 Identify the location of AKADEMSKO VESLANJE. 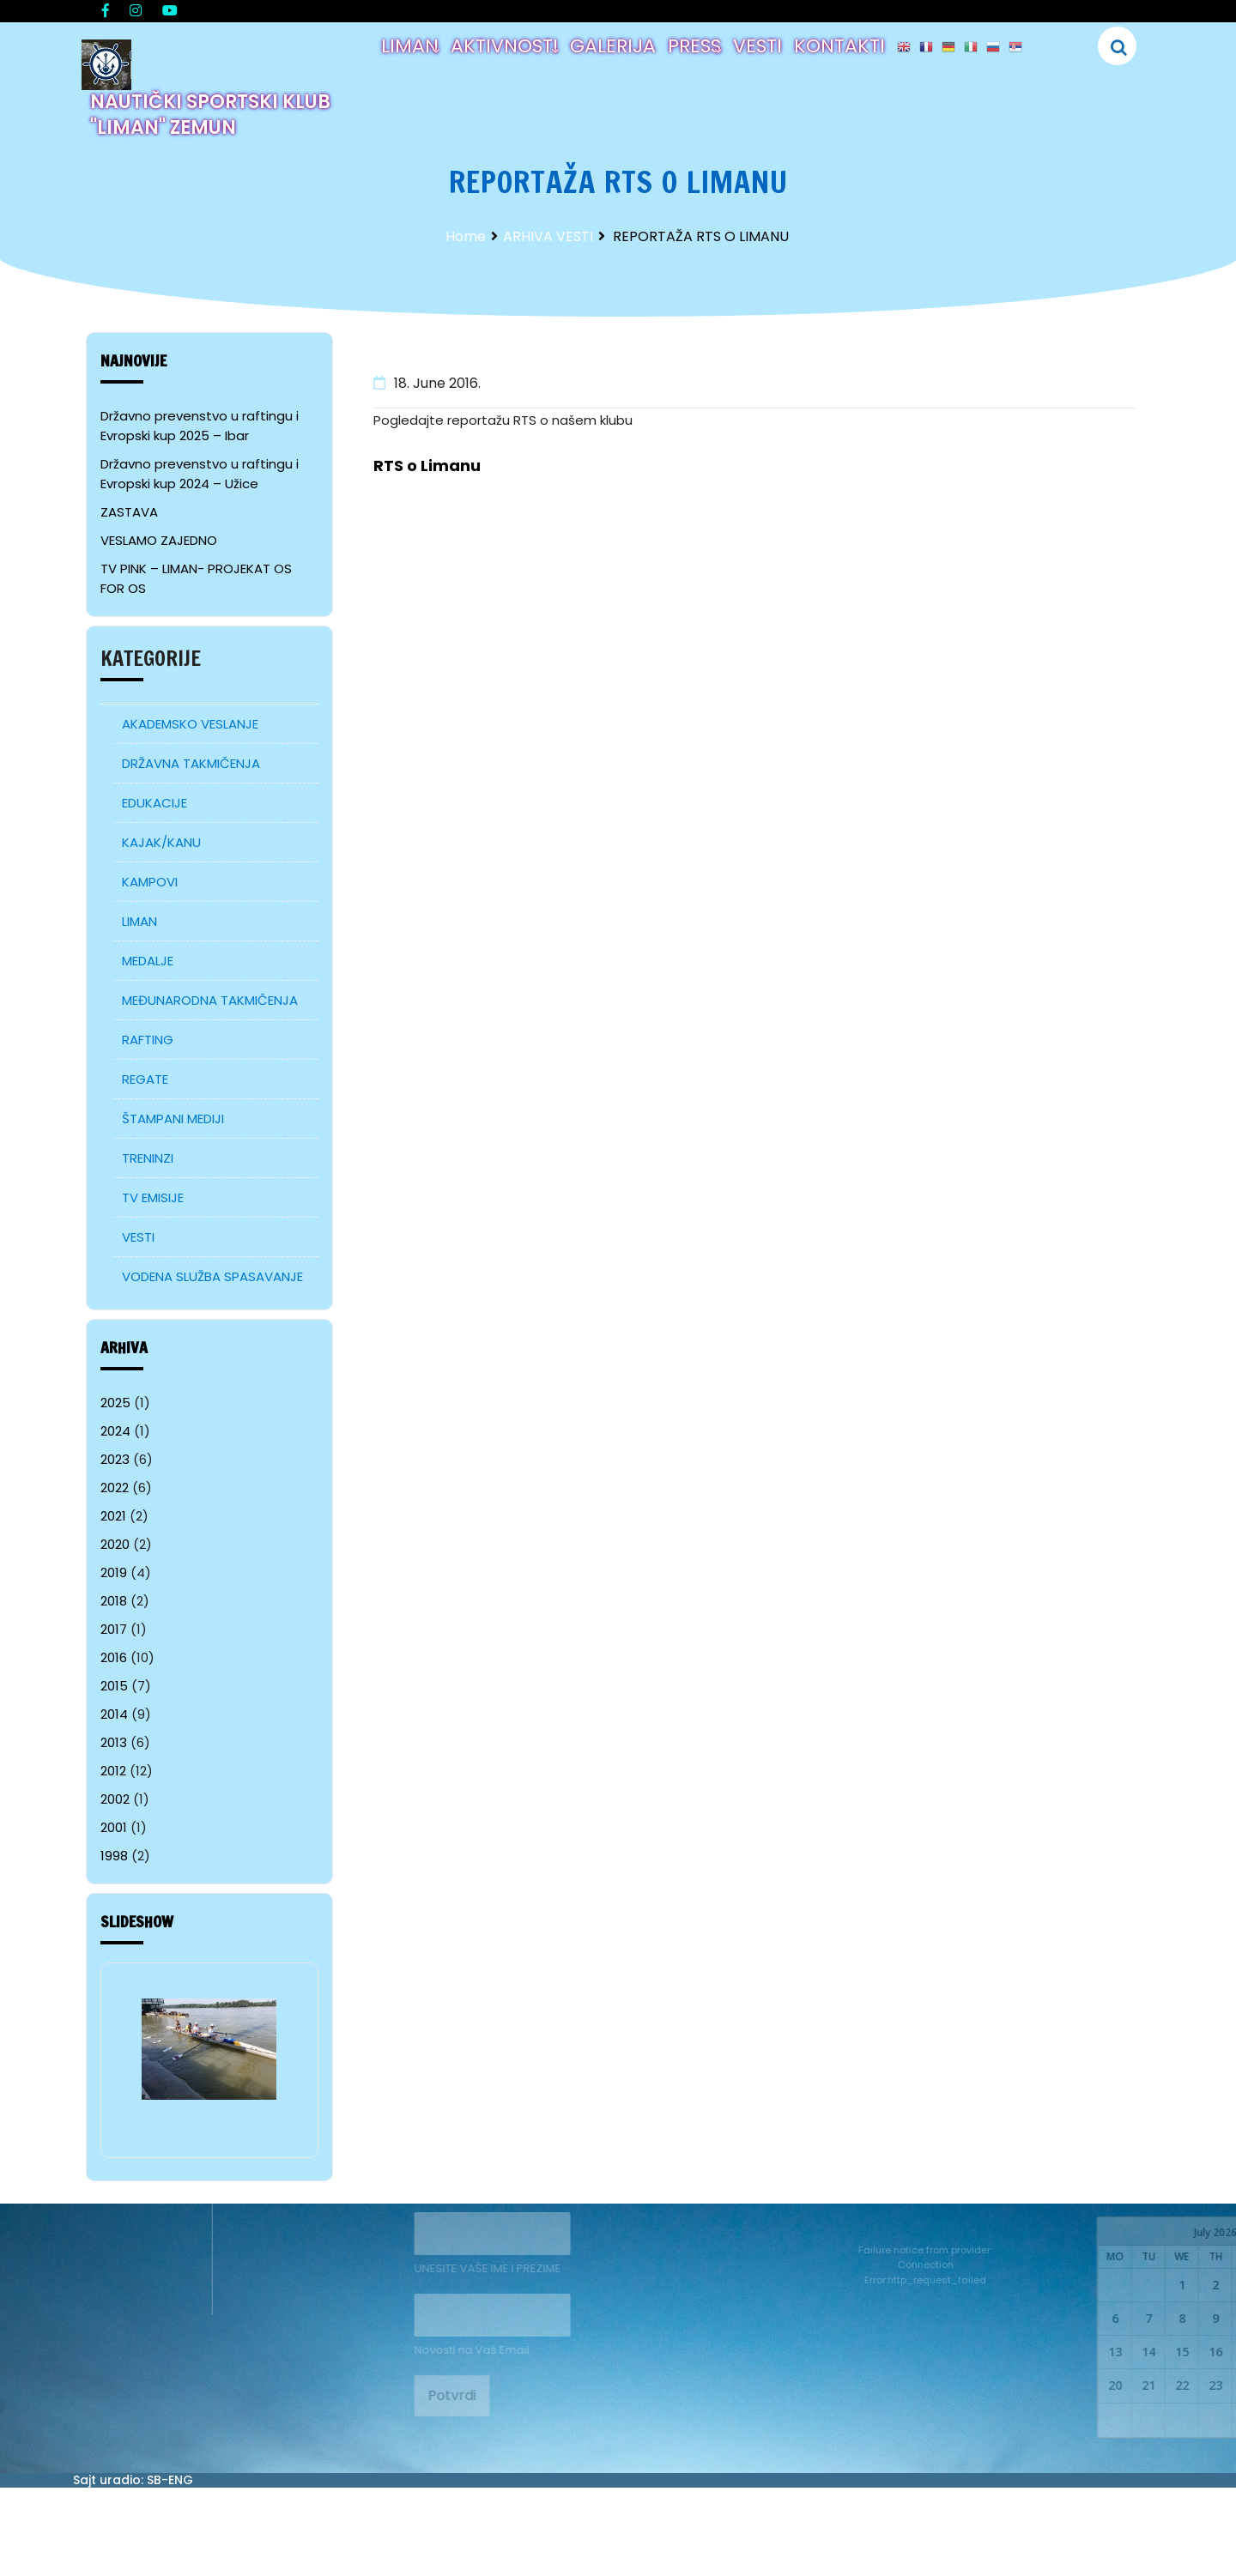
(190, 724).